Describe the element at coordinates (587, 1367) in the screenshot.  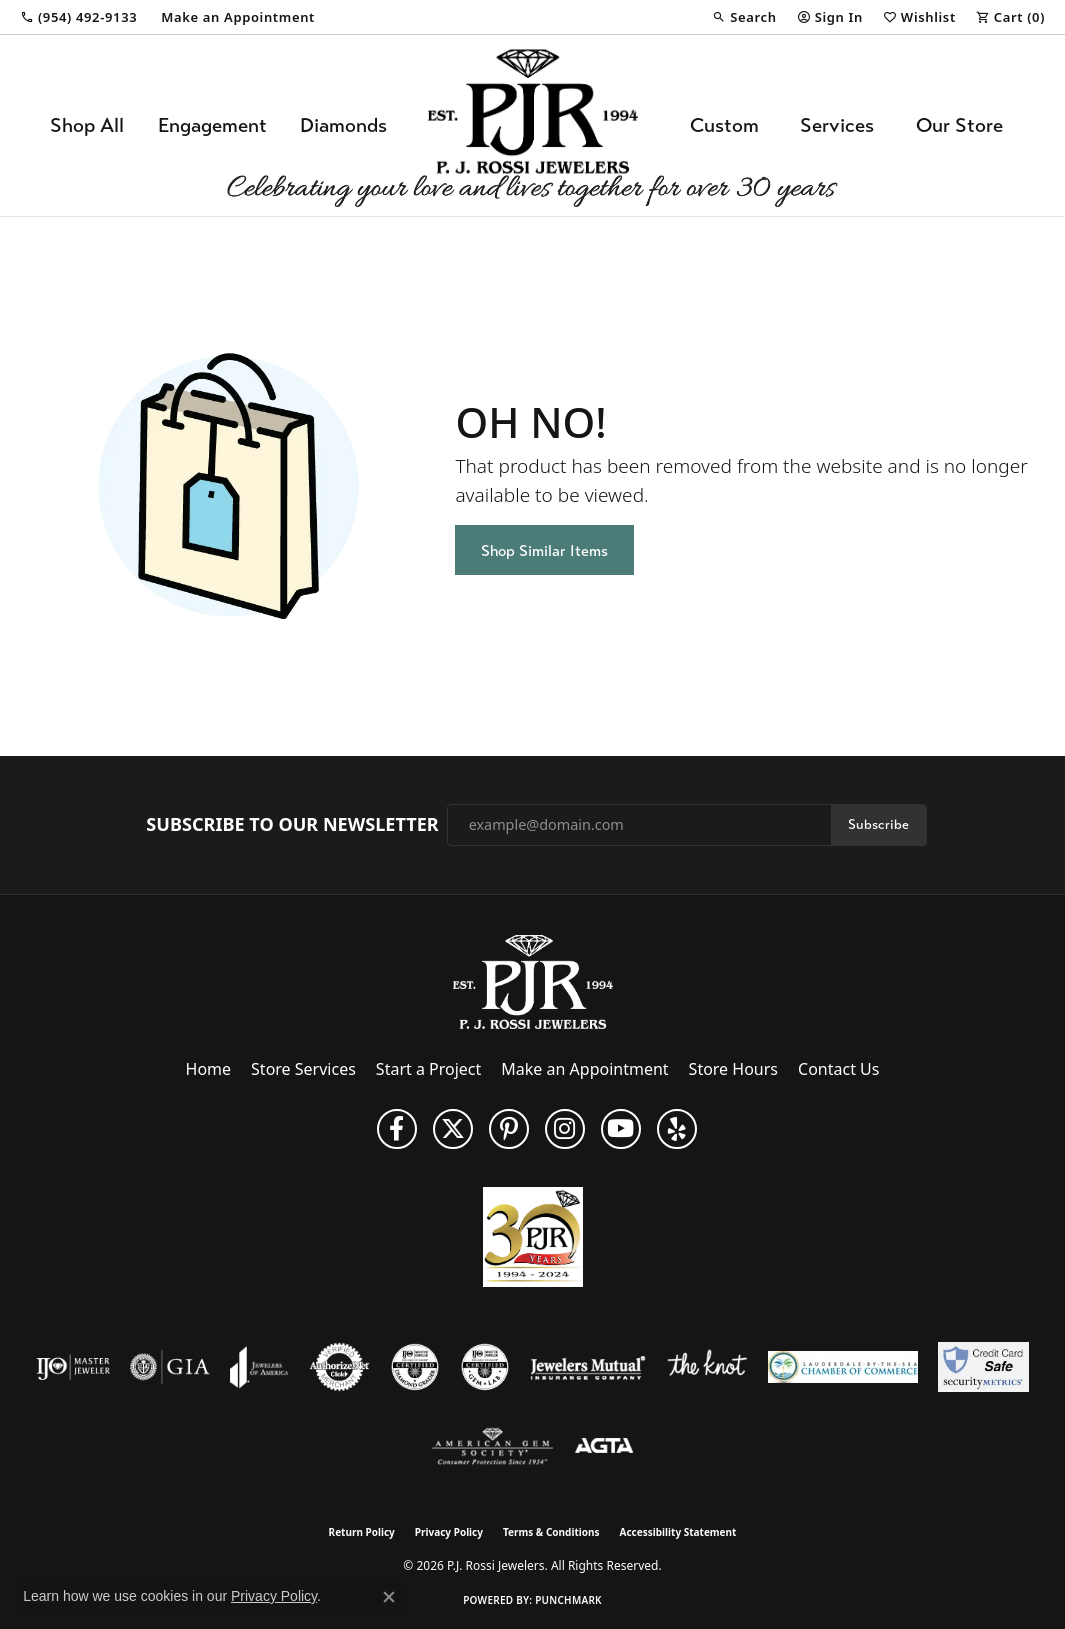
I see `[Visit the jewelers-mutual website]` at that location.